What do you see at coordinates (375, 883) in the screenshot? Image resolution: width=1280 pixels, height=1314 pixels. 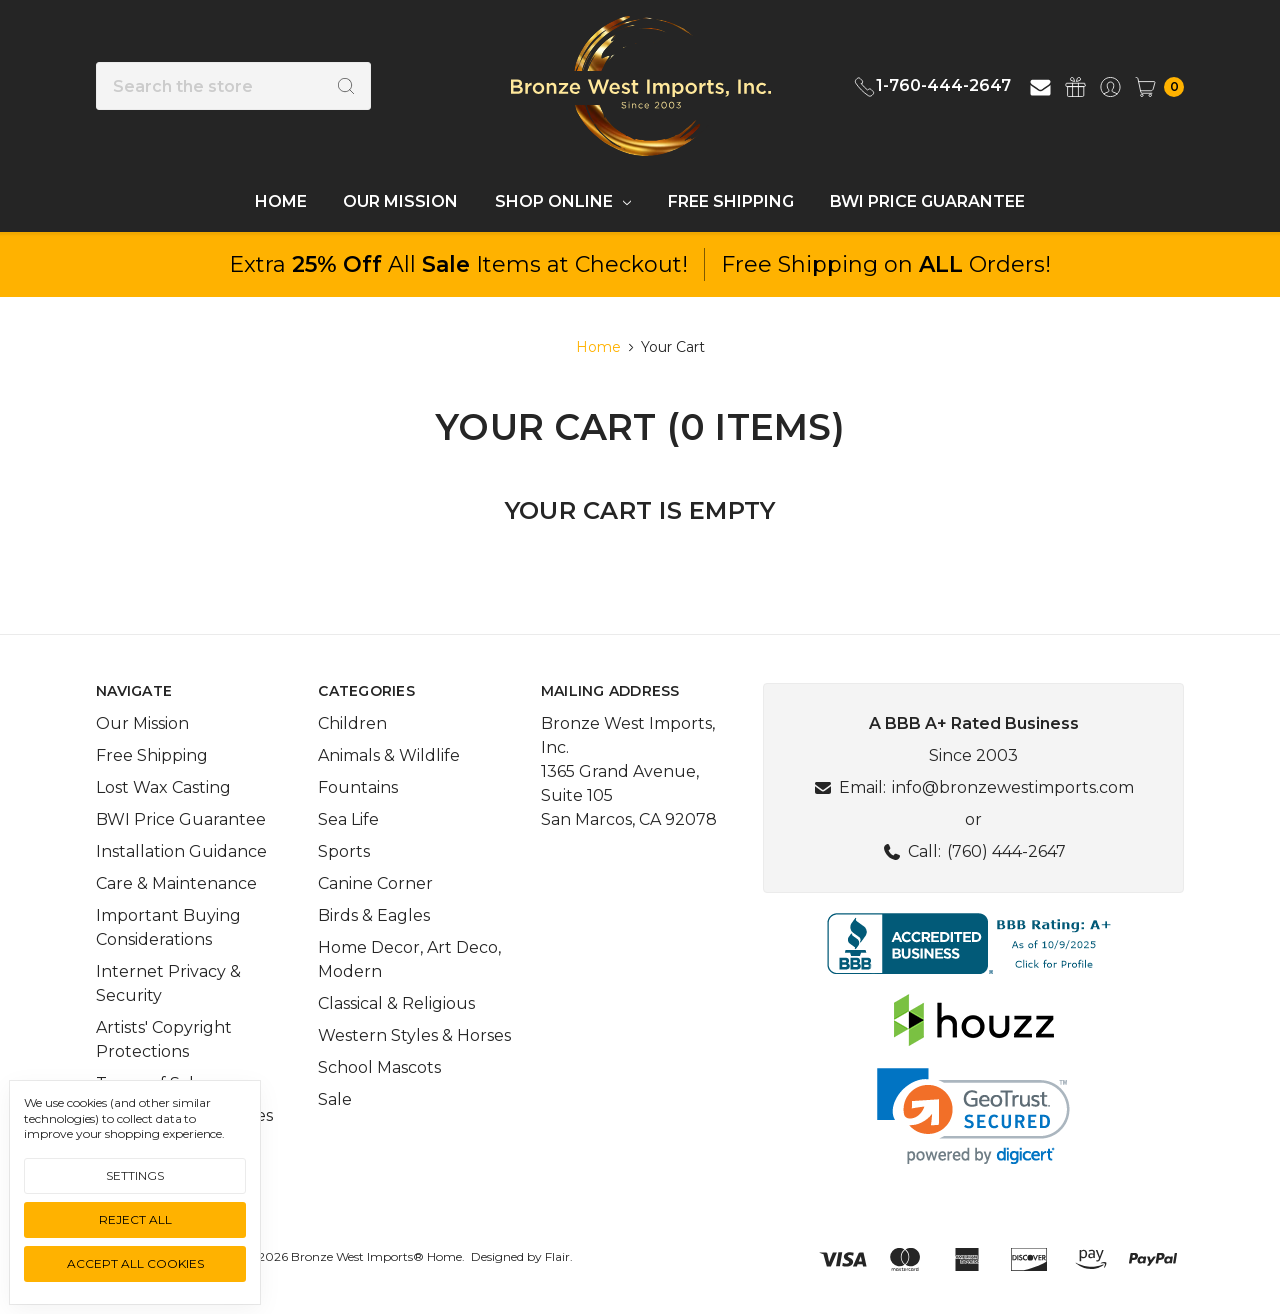 I see `Canine Corner` at bounding box center [375, 883].